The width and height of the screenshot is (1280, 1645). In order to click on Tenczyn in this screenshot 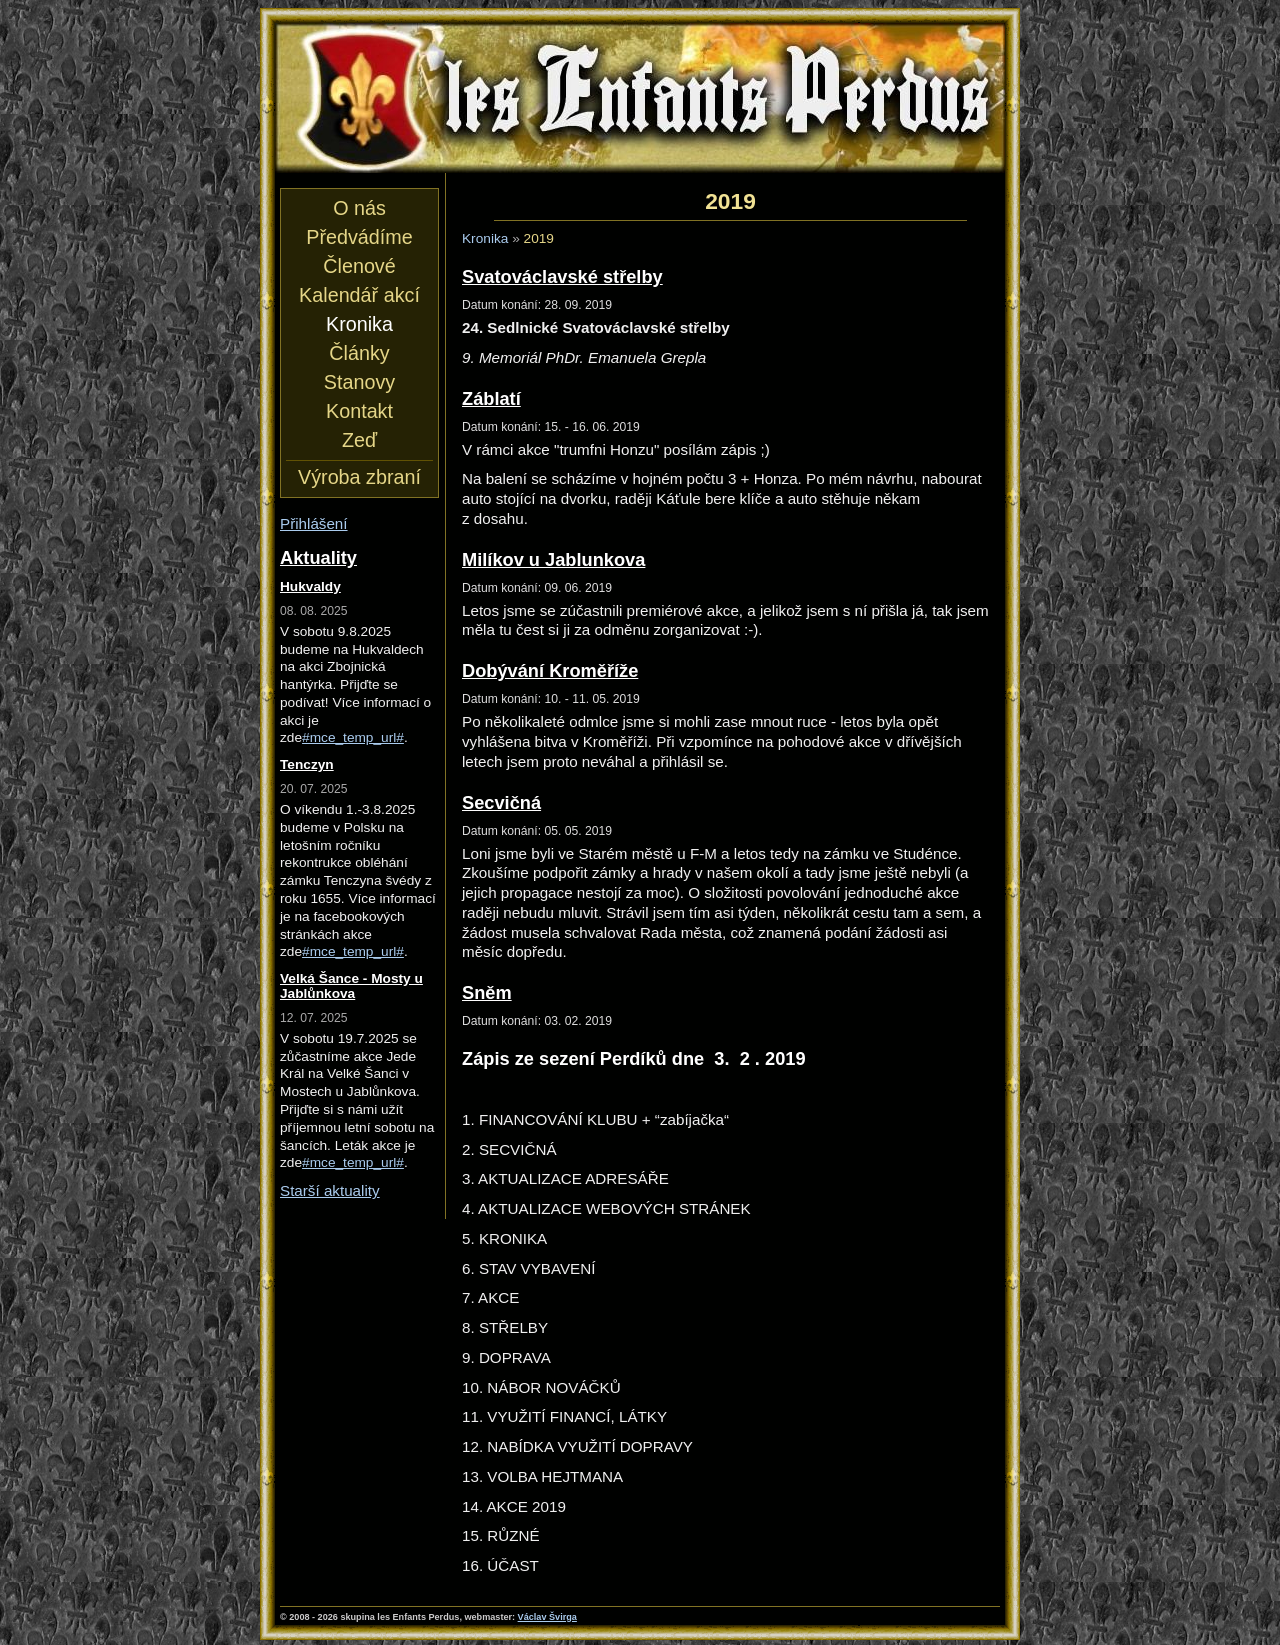, I will do `click(307, 764)`.